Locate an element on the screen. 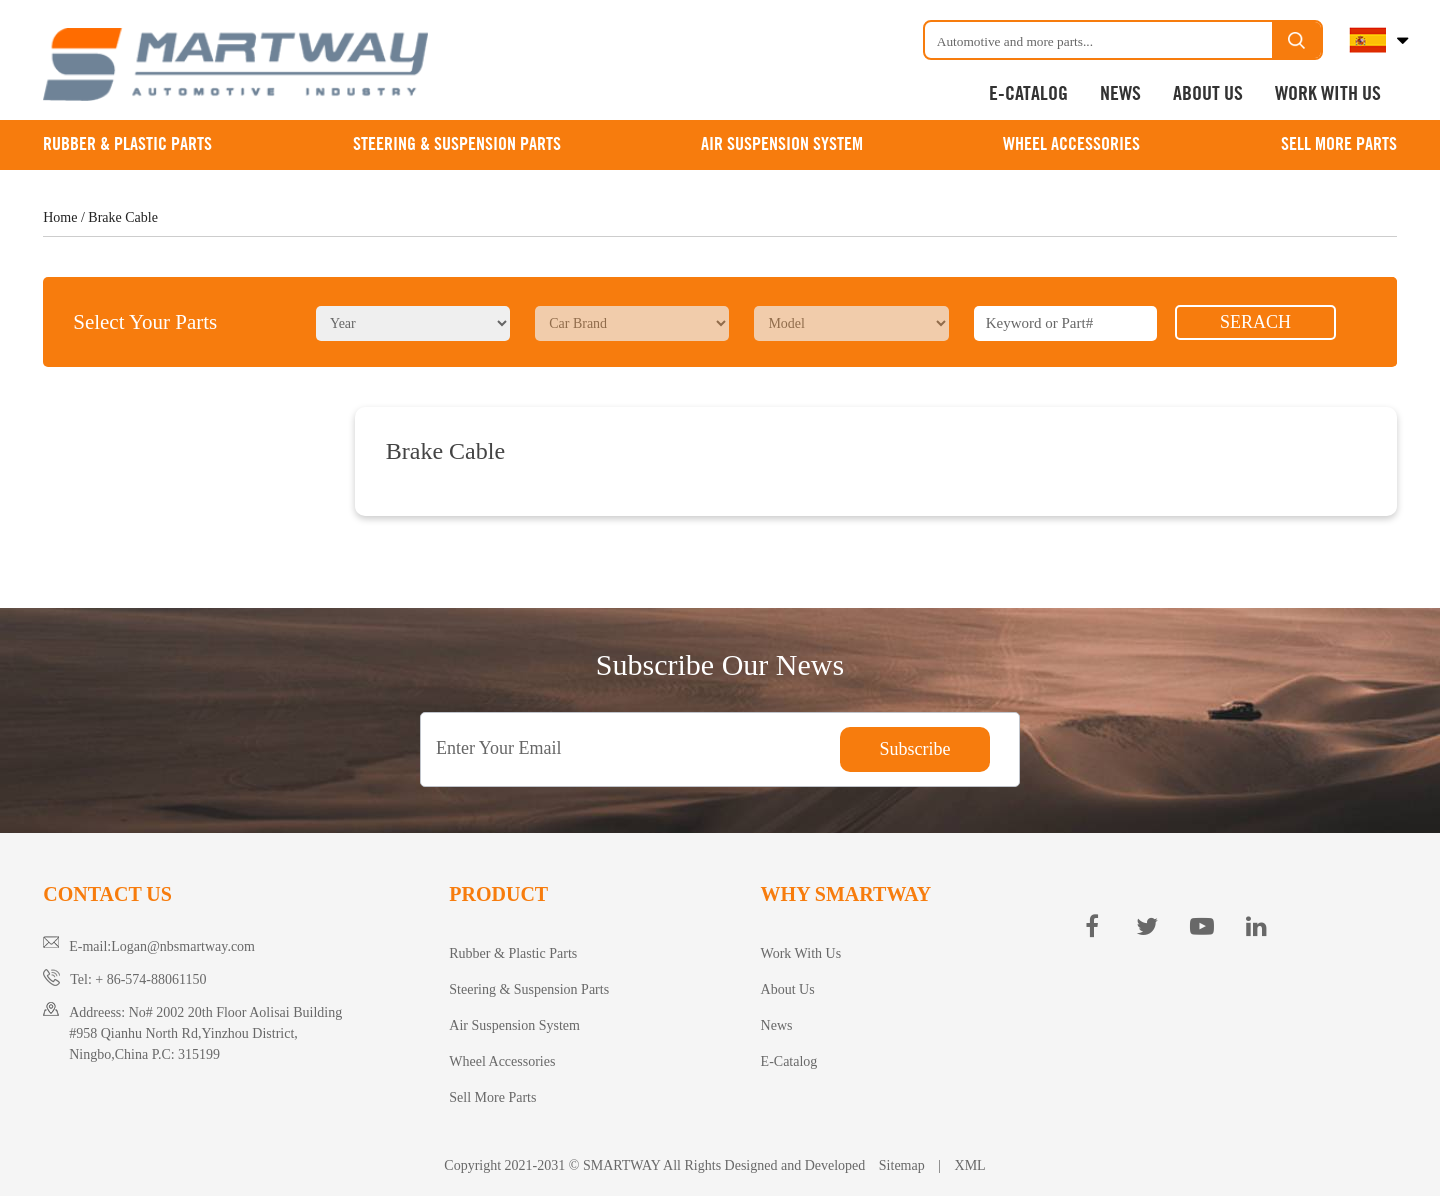 Image resolution: width=1440 pixels, height=1196 pixels. Home is located at coordinates (60, 217).